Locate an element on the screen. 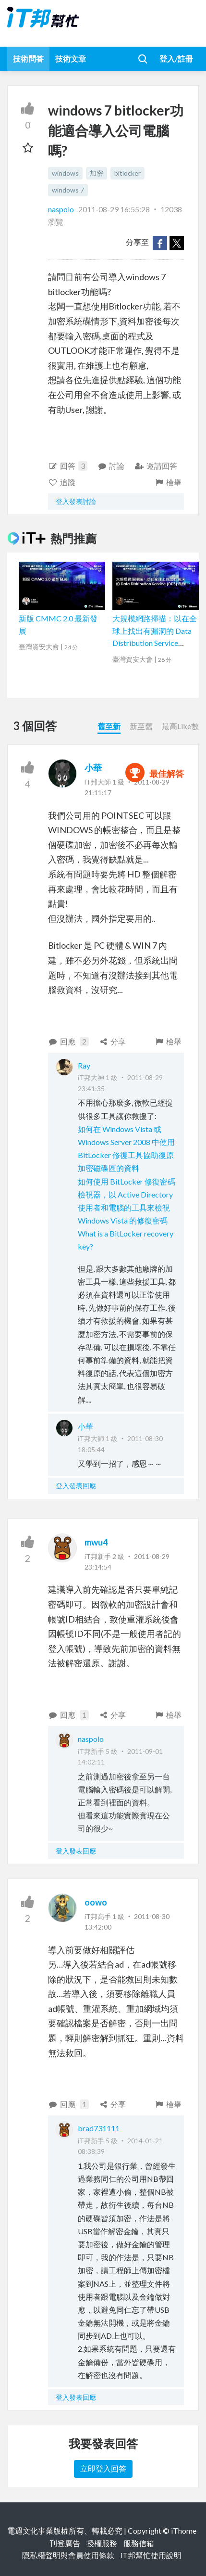 Image resolution: width=206 pixels, height=2576 pixels. 2011-08-29 16:55:28 is located at coordinates (114, 209).